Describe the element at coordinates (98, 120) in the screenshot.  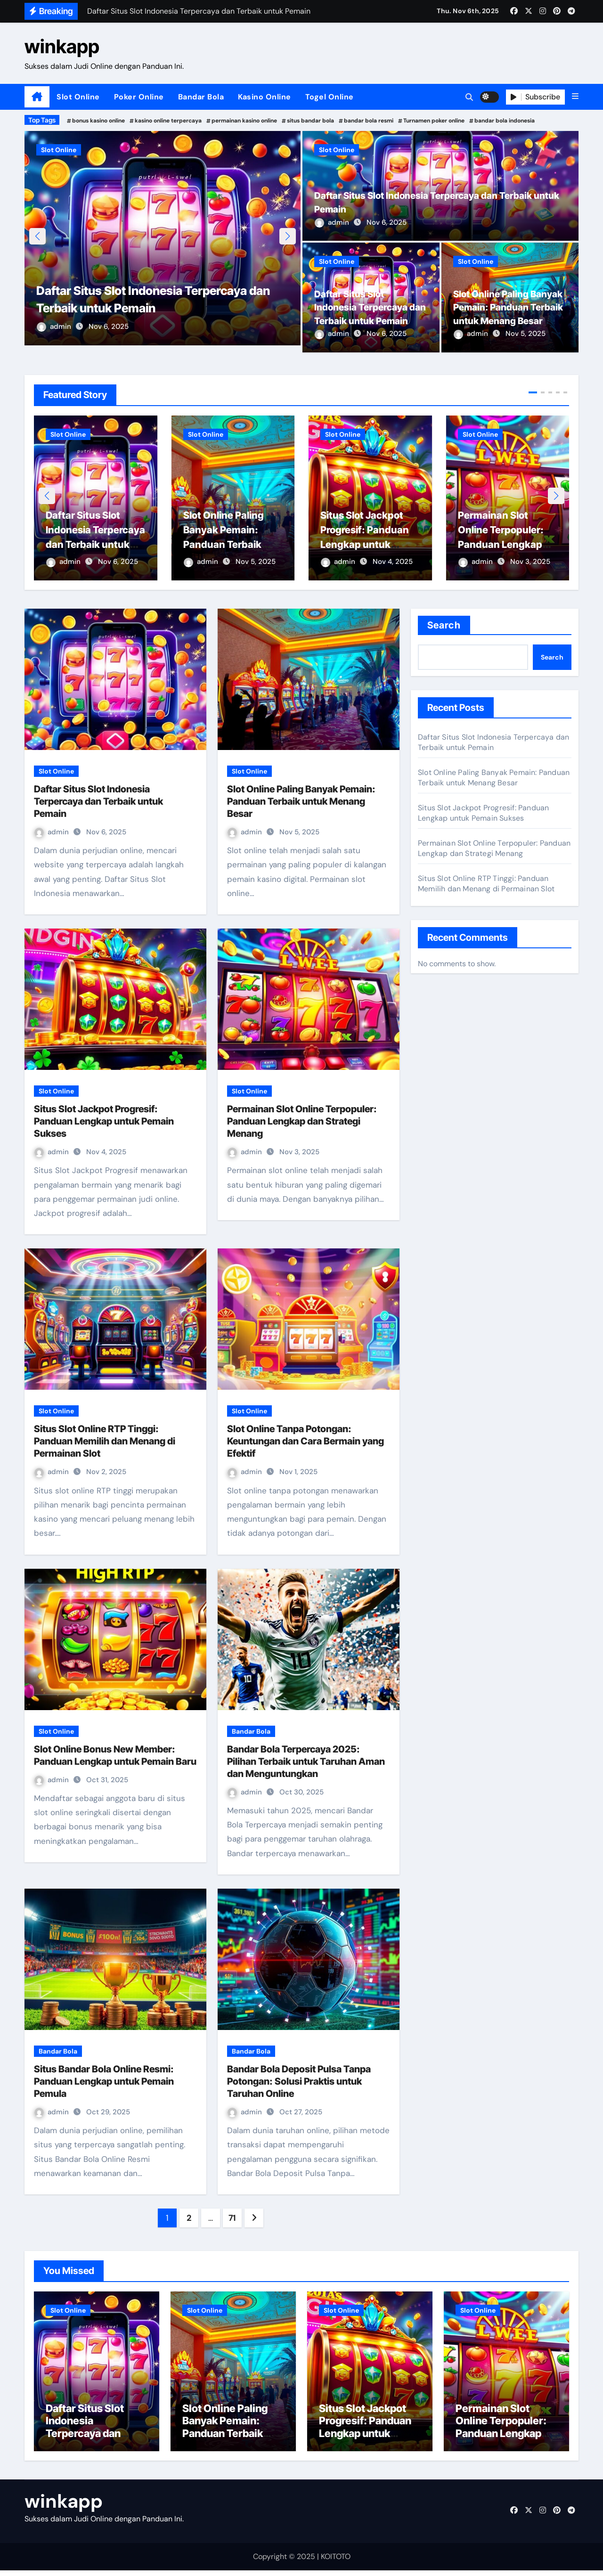
I see `bonus kasino online` at that location.